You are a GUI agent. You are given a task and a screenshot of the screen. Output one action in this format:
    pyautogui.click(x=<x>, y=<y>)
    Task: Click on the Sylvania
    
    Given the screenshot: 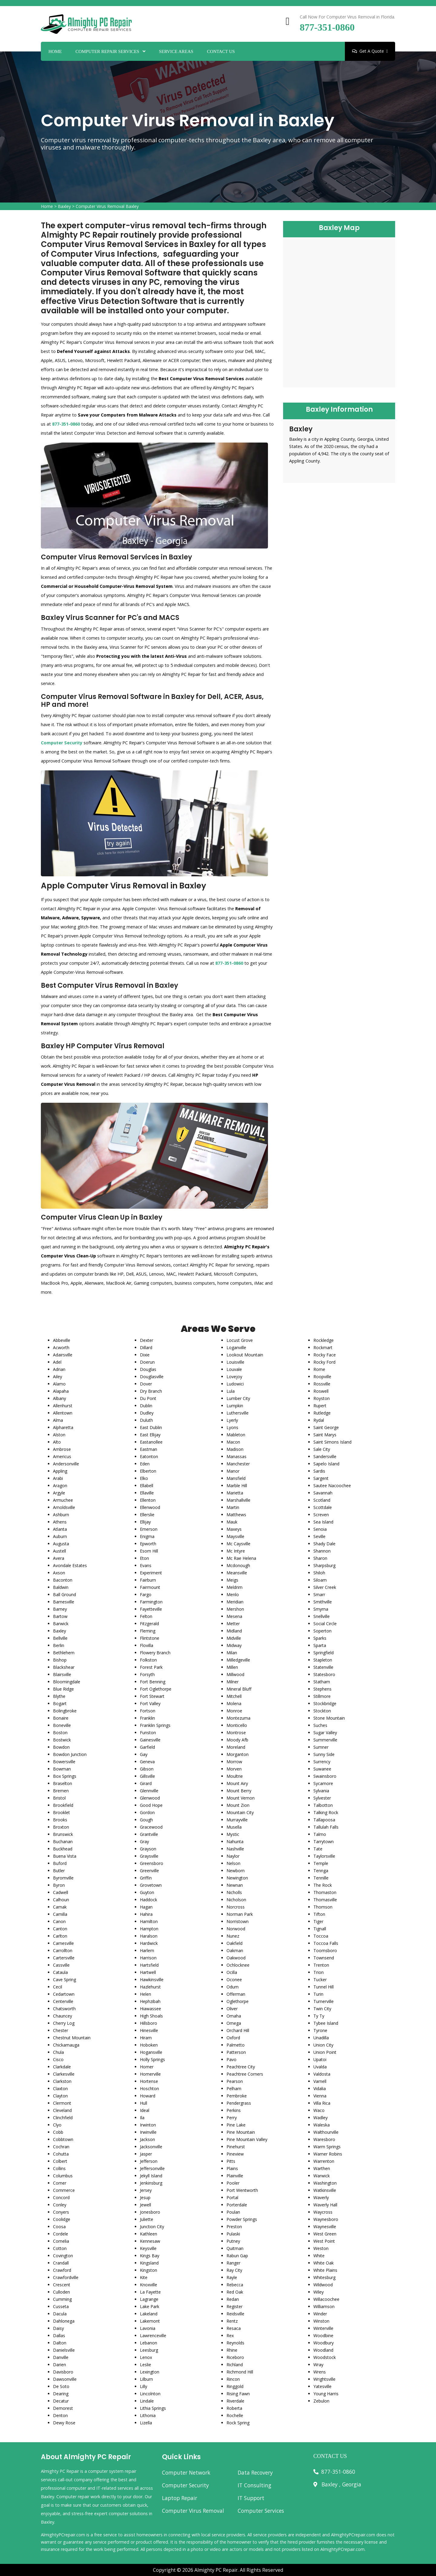 What is the action you would take?
    pyautogui.click(x=321, y=1791)
    